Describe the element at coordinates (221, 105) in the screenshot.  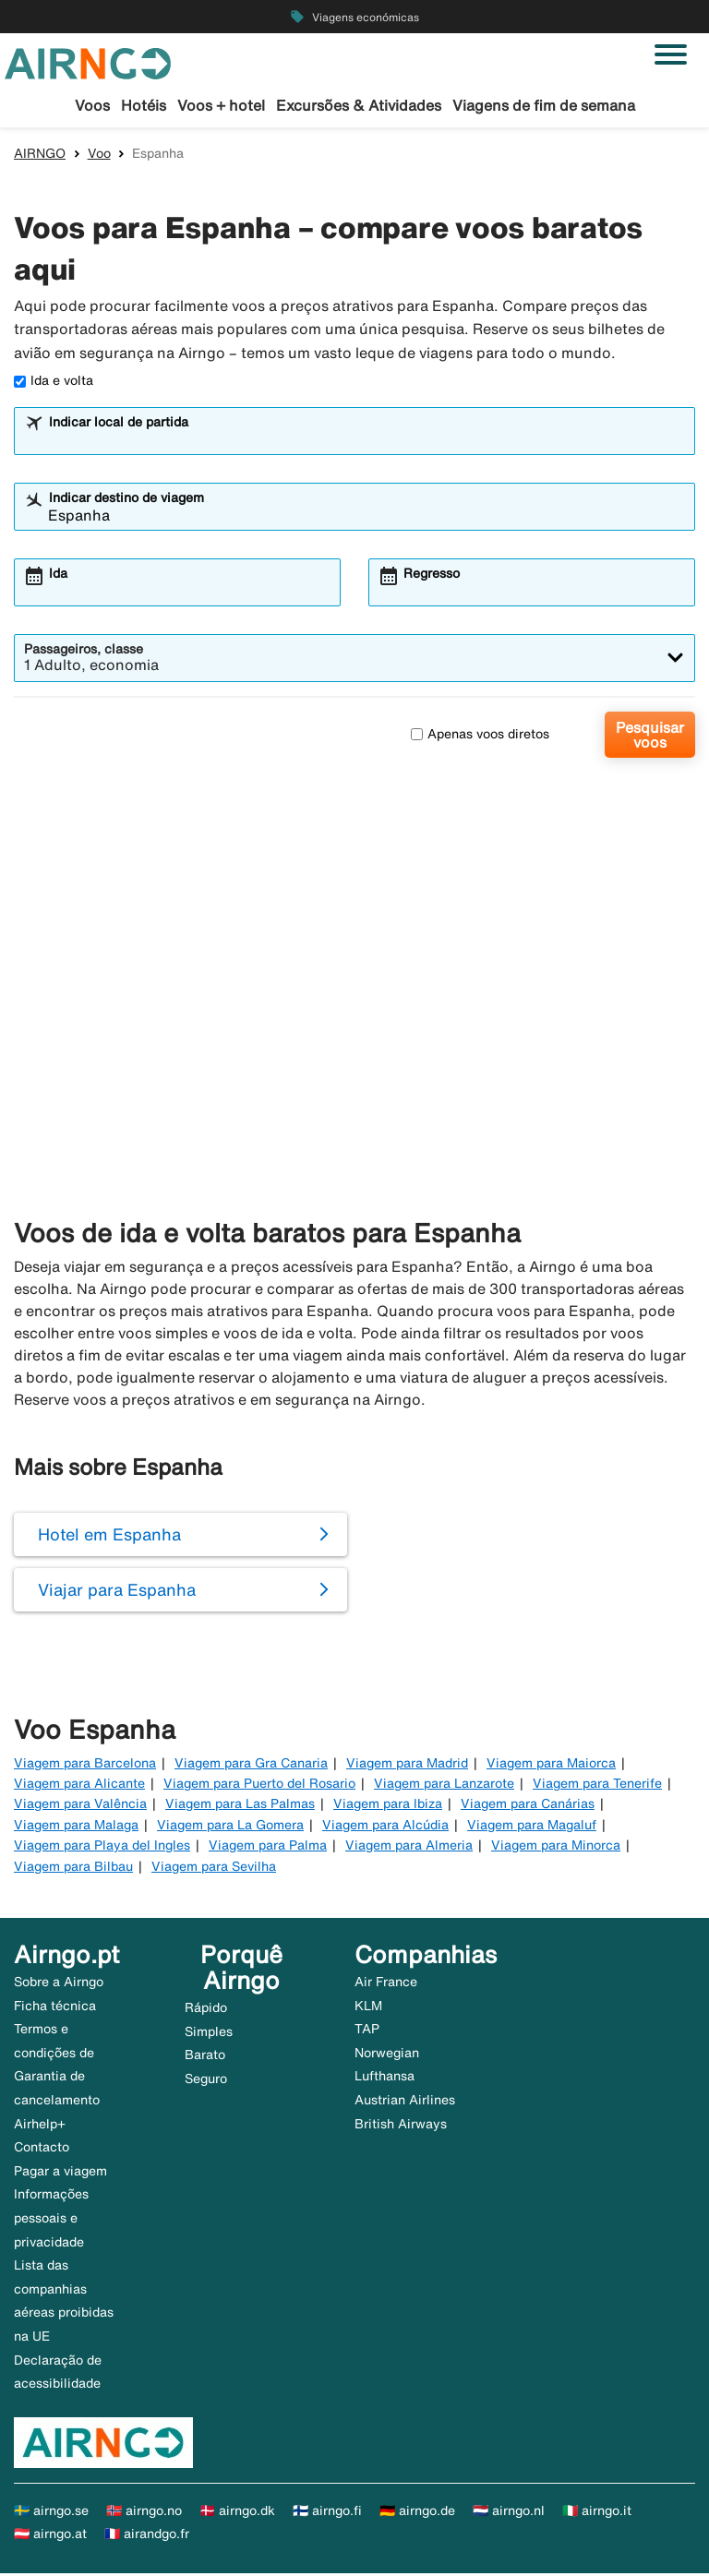
I see `Voos + hotel` at that location.